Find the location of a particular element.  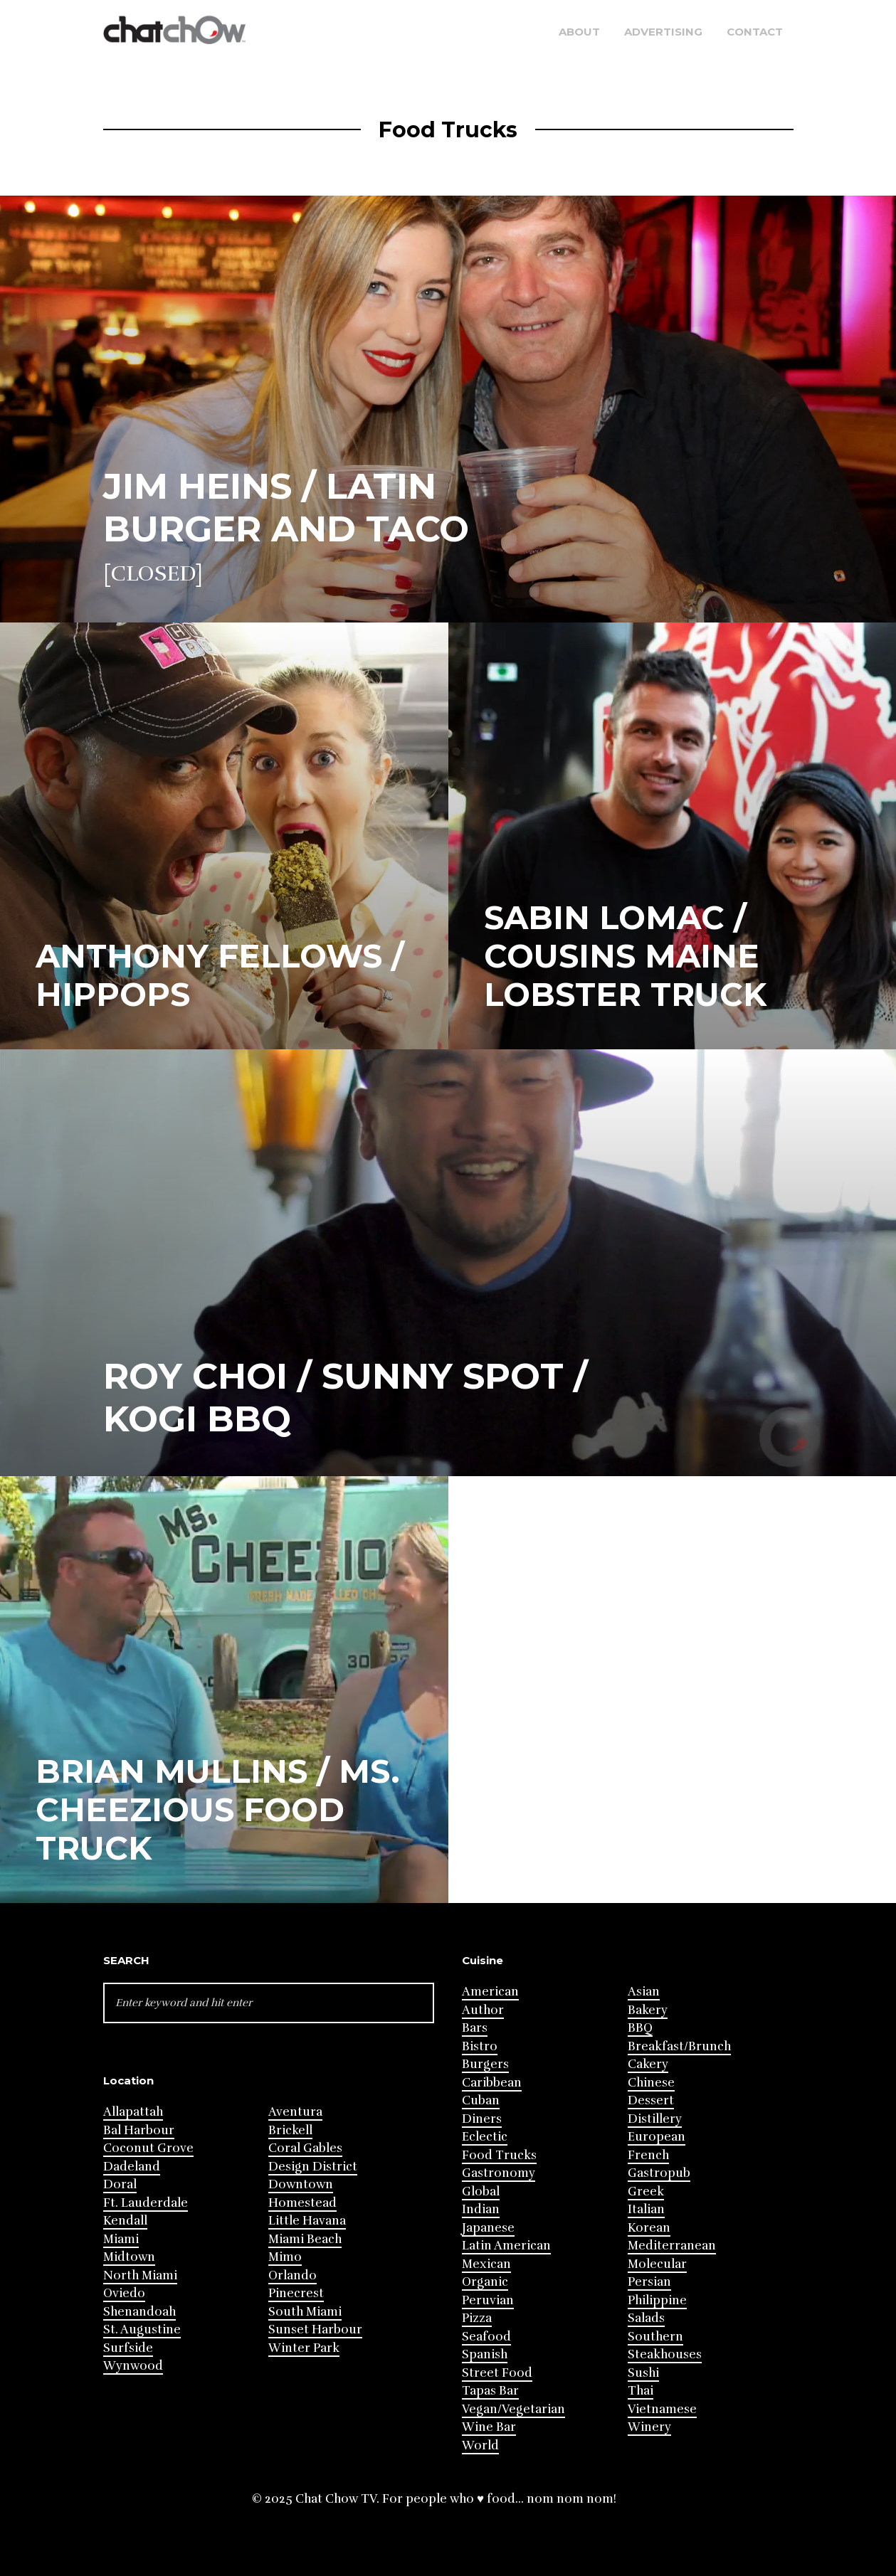

Contact is located at coordinates (755, 31).